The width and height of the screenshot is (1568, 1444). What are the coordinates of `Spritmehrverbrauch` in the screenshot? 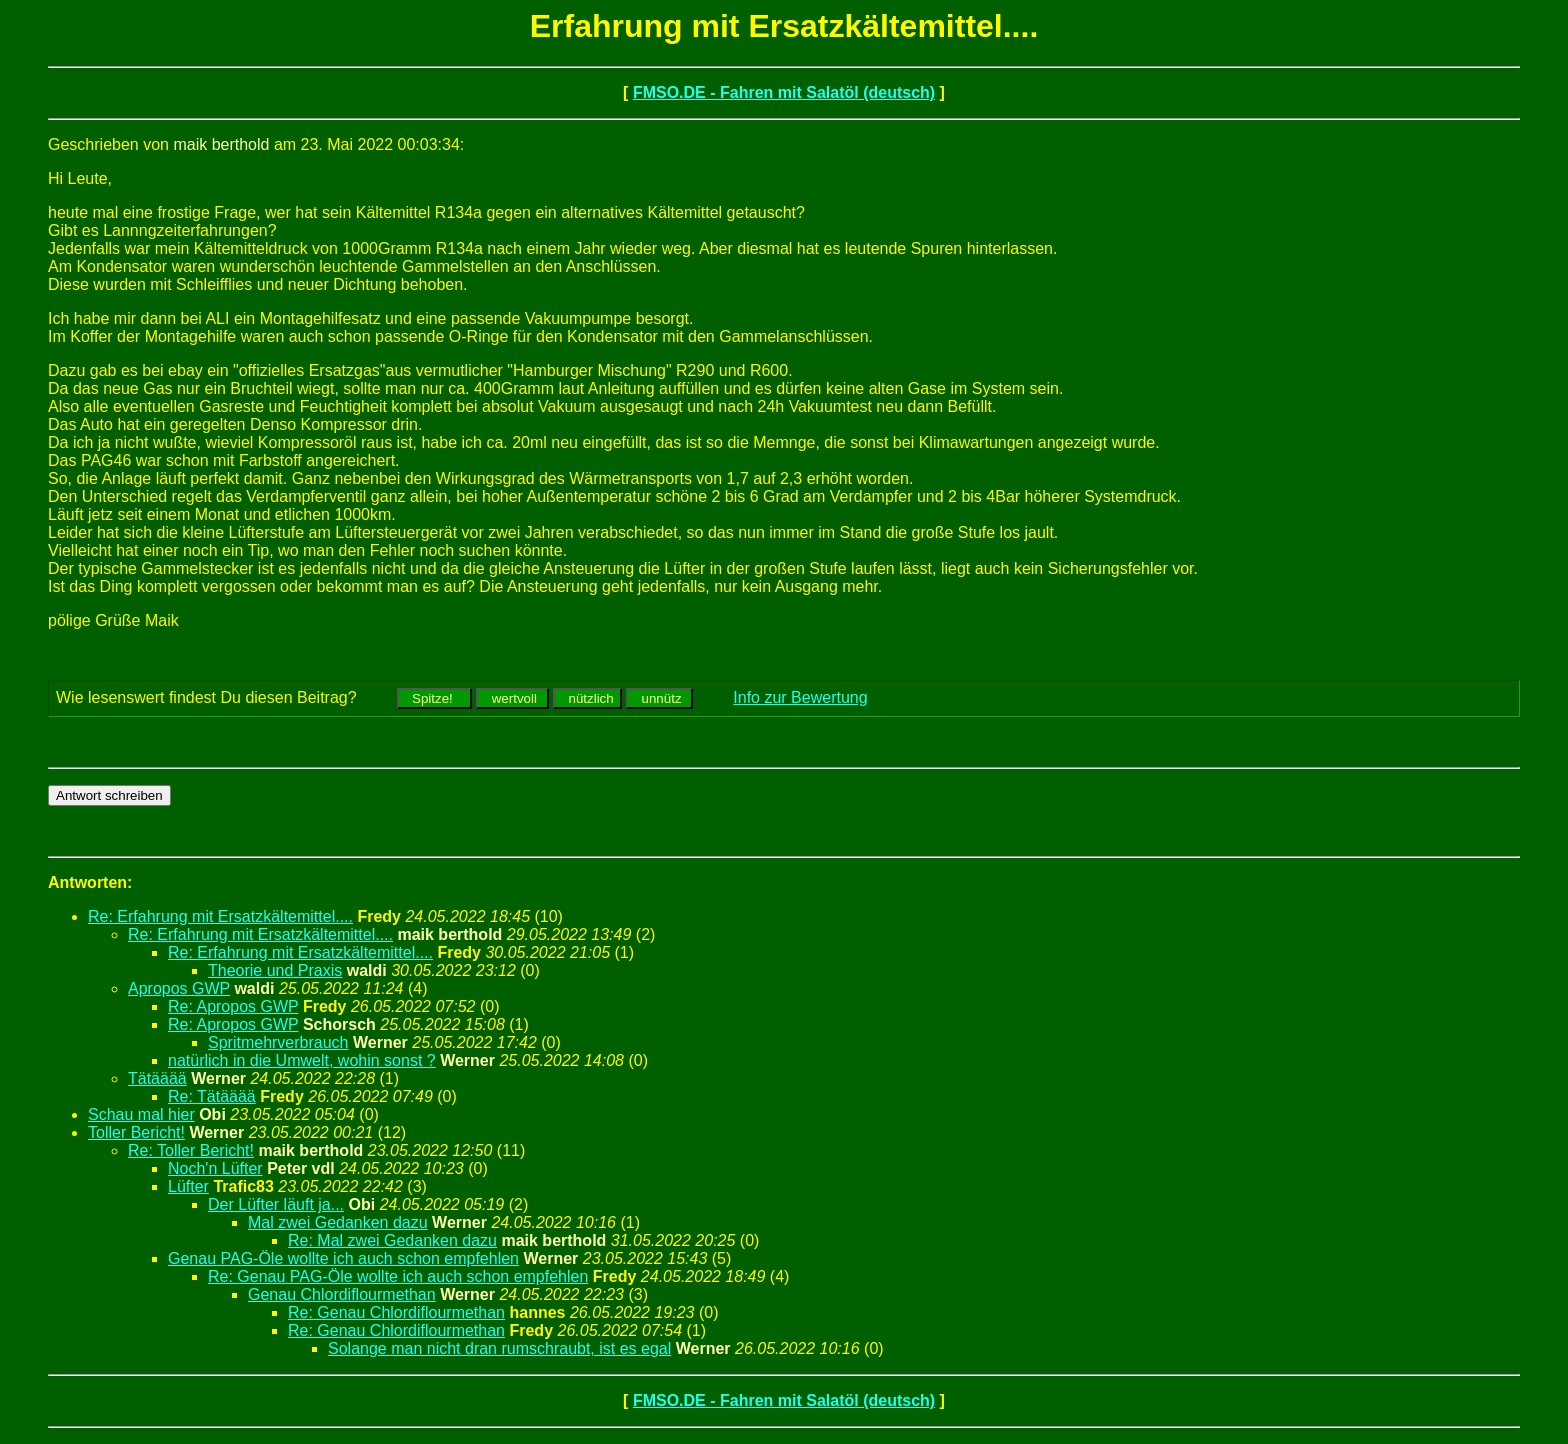 It's located at (278, 1042).